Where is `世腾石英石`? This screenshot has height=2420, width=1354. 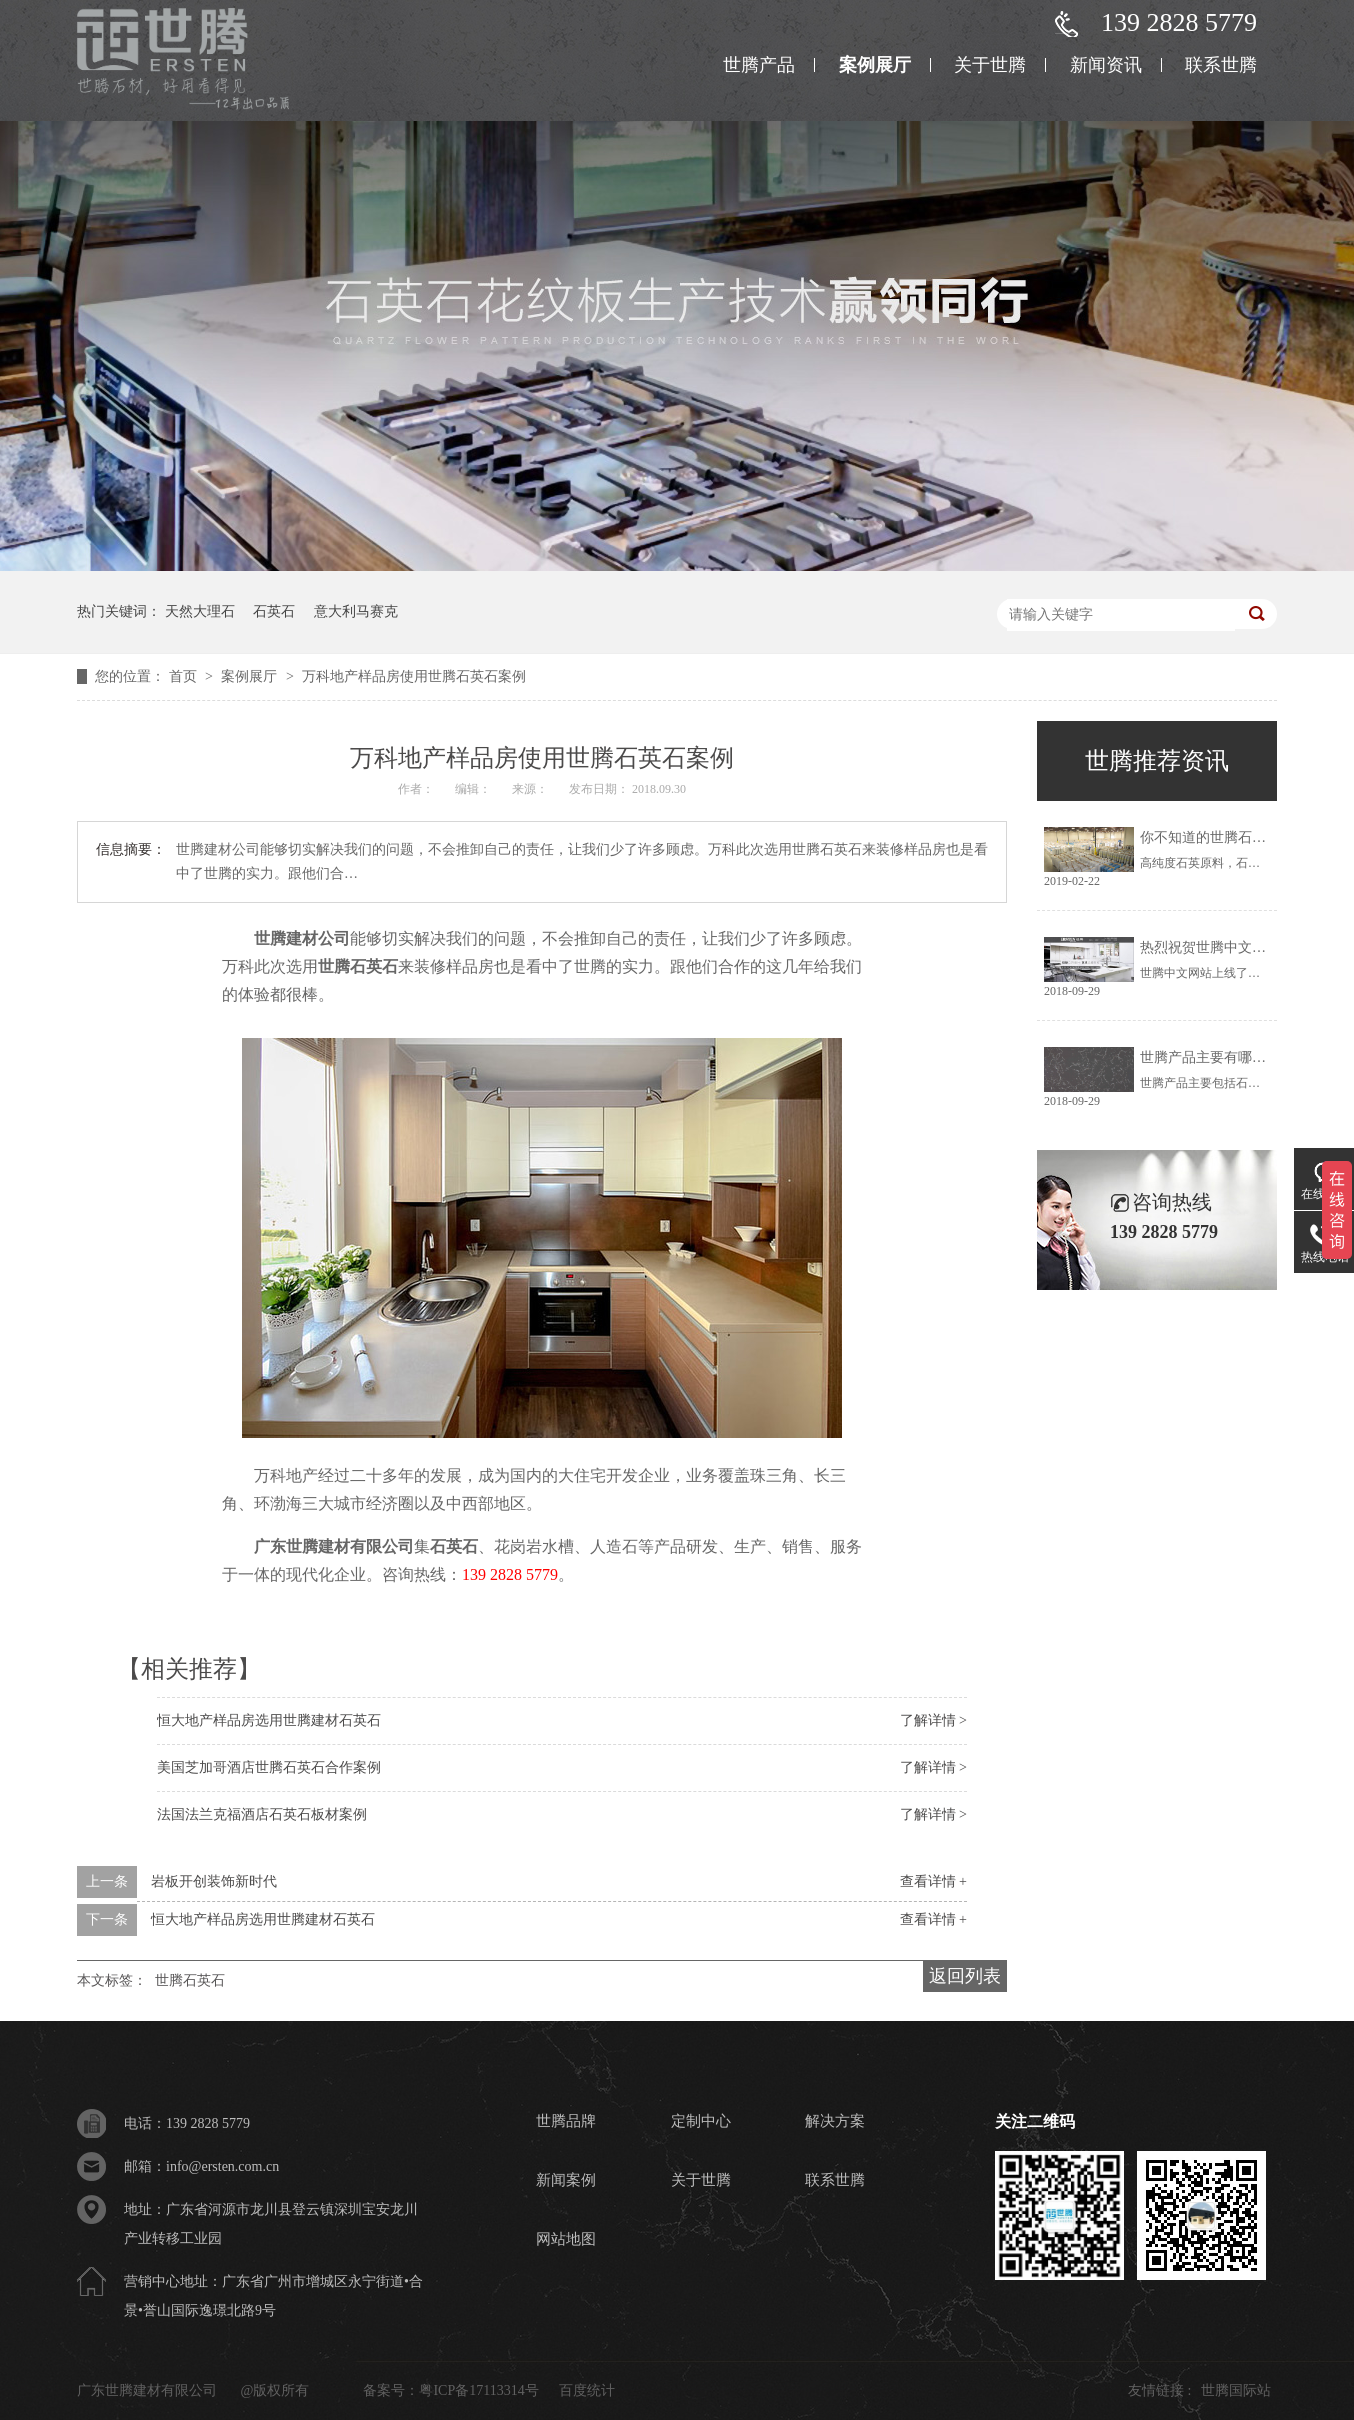
世腾石英石 is located at coordinates (358, 966).